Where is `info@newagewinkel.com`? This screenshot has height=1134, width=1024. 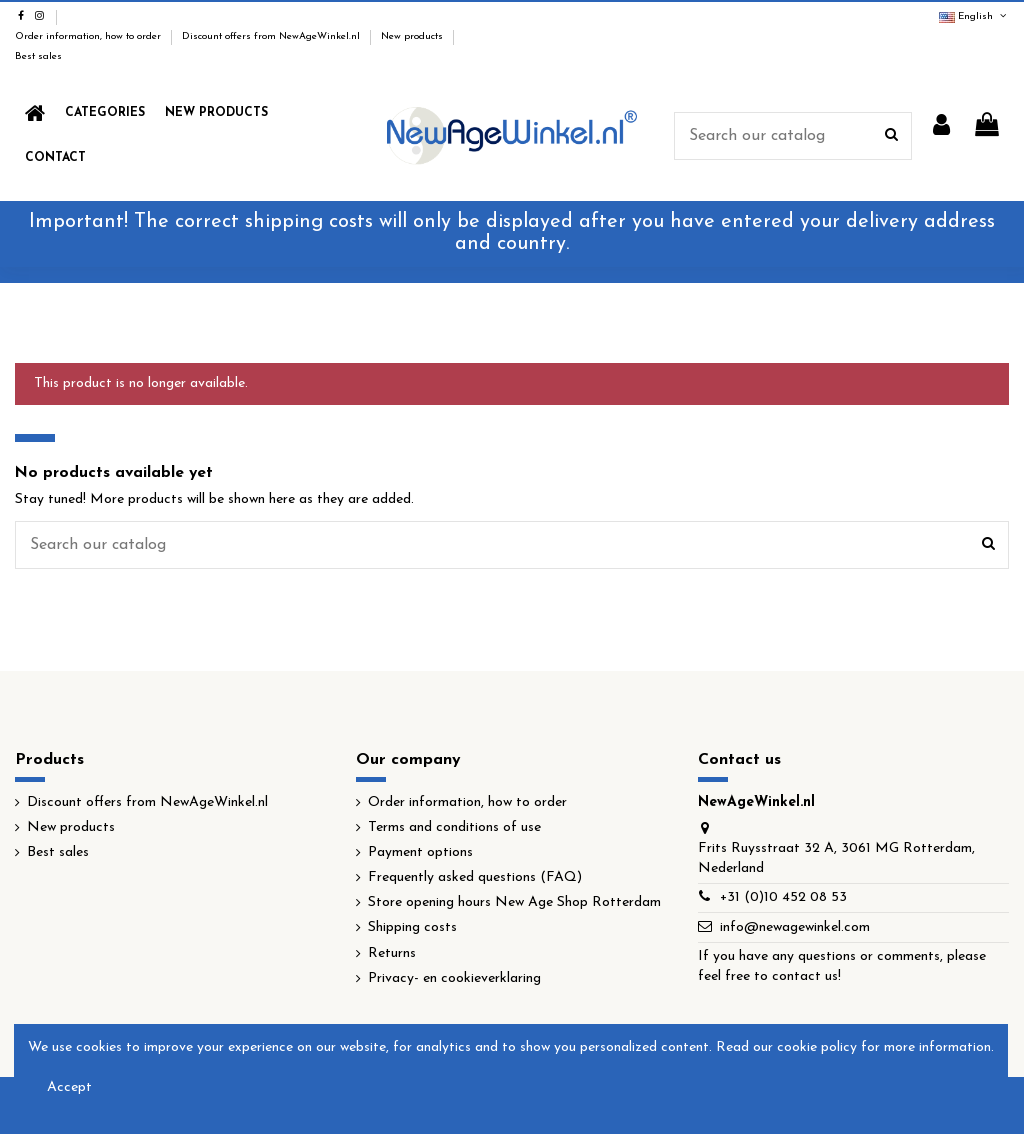 info@newagewinkel.com is located at coordinates (795, 927).